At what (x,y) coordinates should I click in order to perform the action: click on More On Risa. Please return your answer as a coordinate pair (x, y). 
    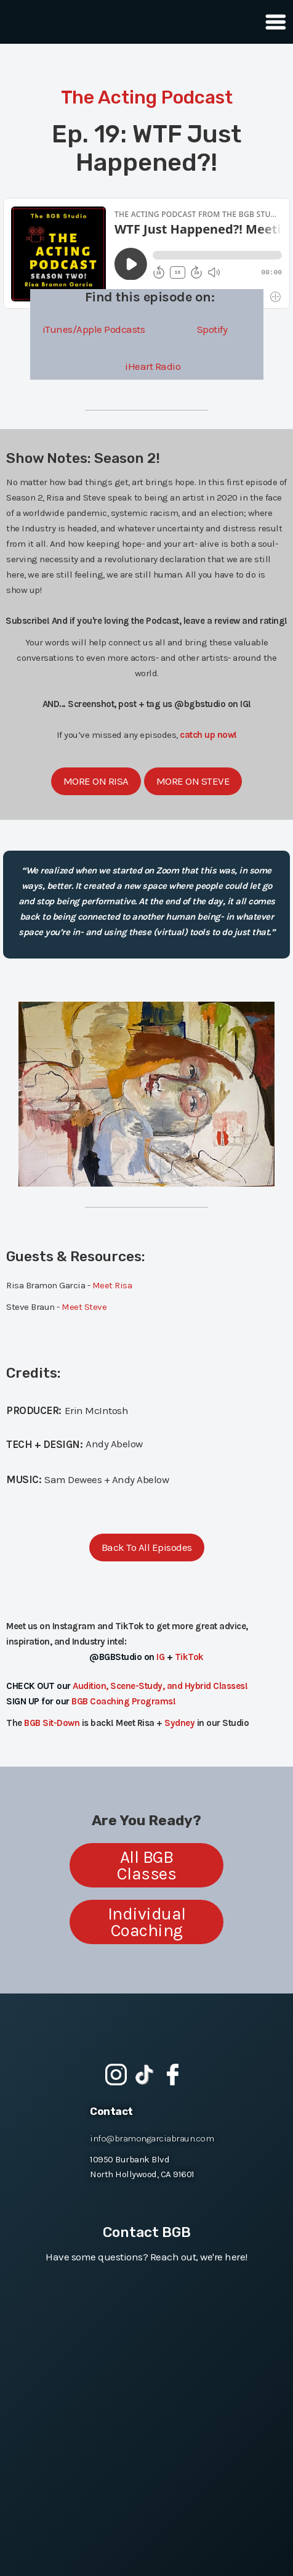
    Looking at the image, I should click on (96, 781).